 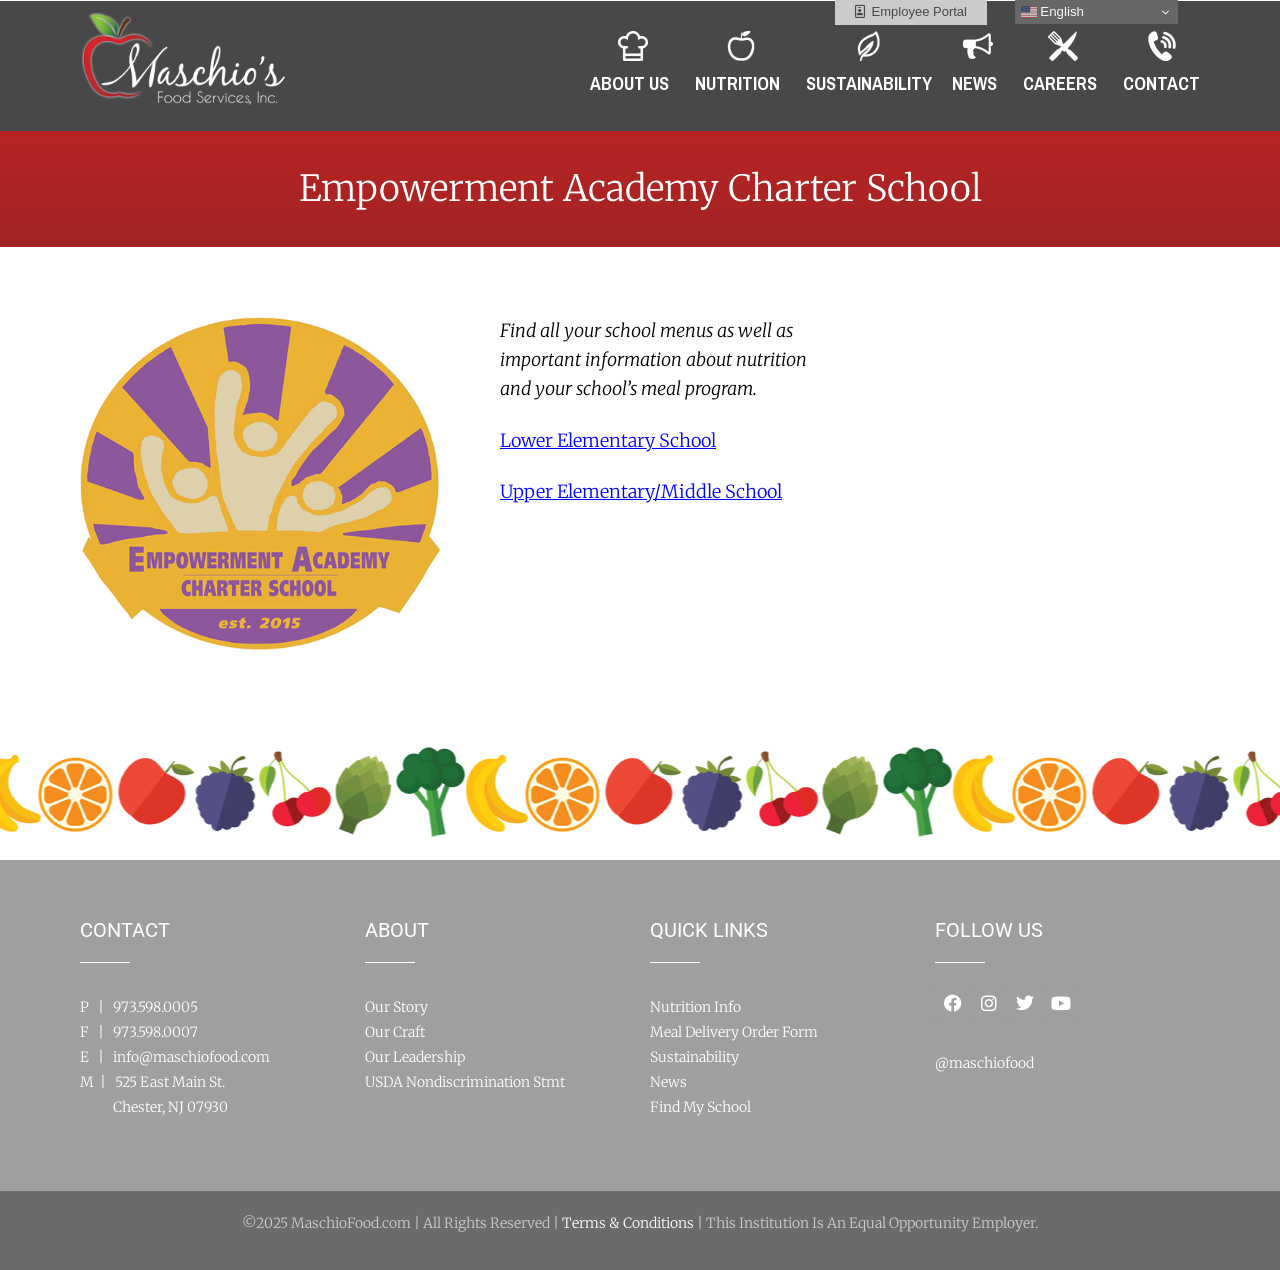 What do you see at coordinates (641, 491) in the screenshot?
I see `ool` at bounding box center [641, 491].